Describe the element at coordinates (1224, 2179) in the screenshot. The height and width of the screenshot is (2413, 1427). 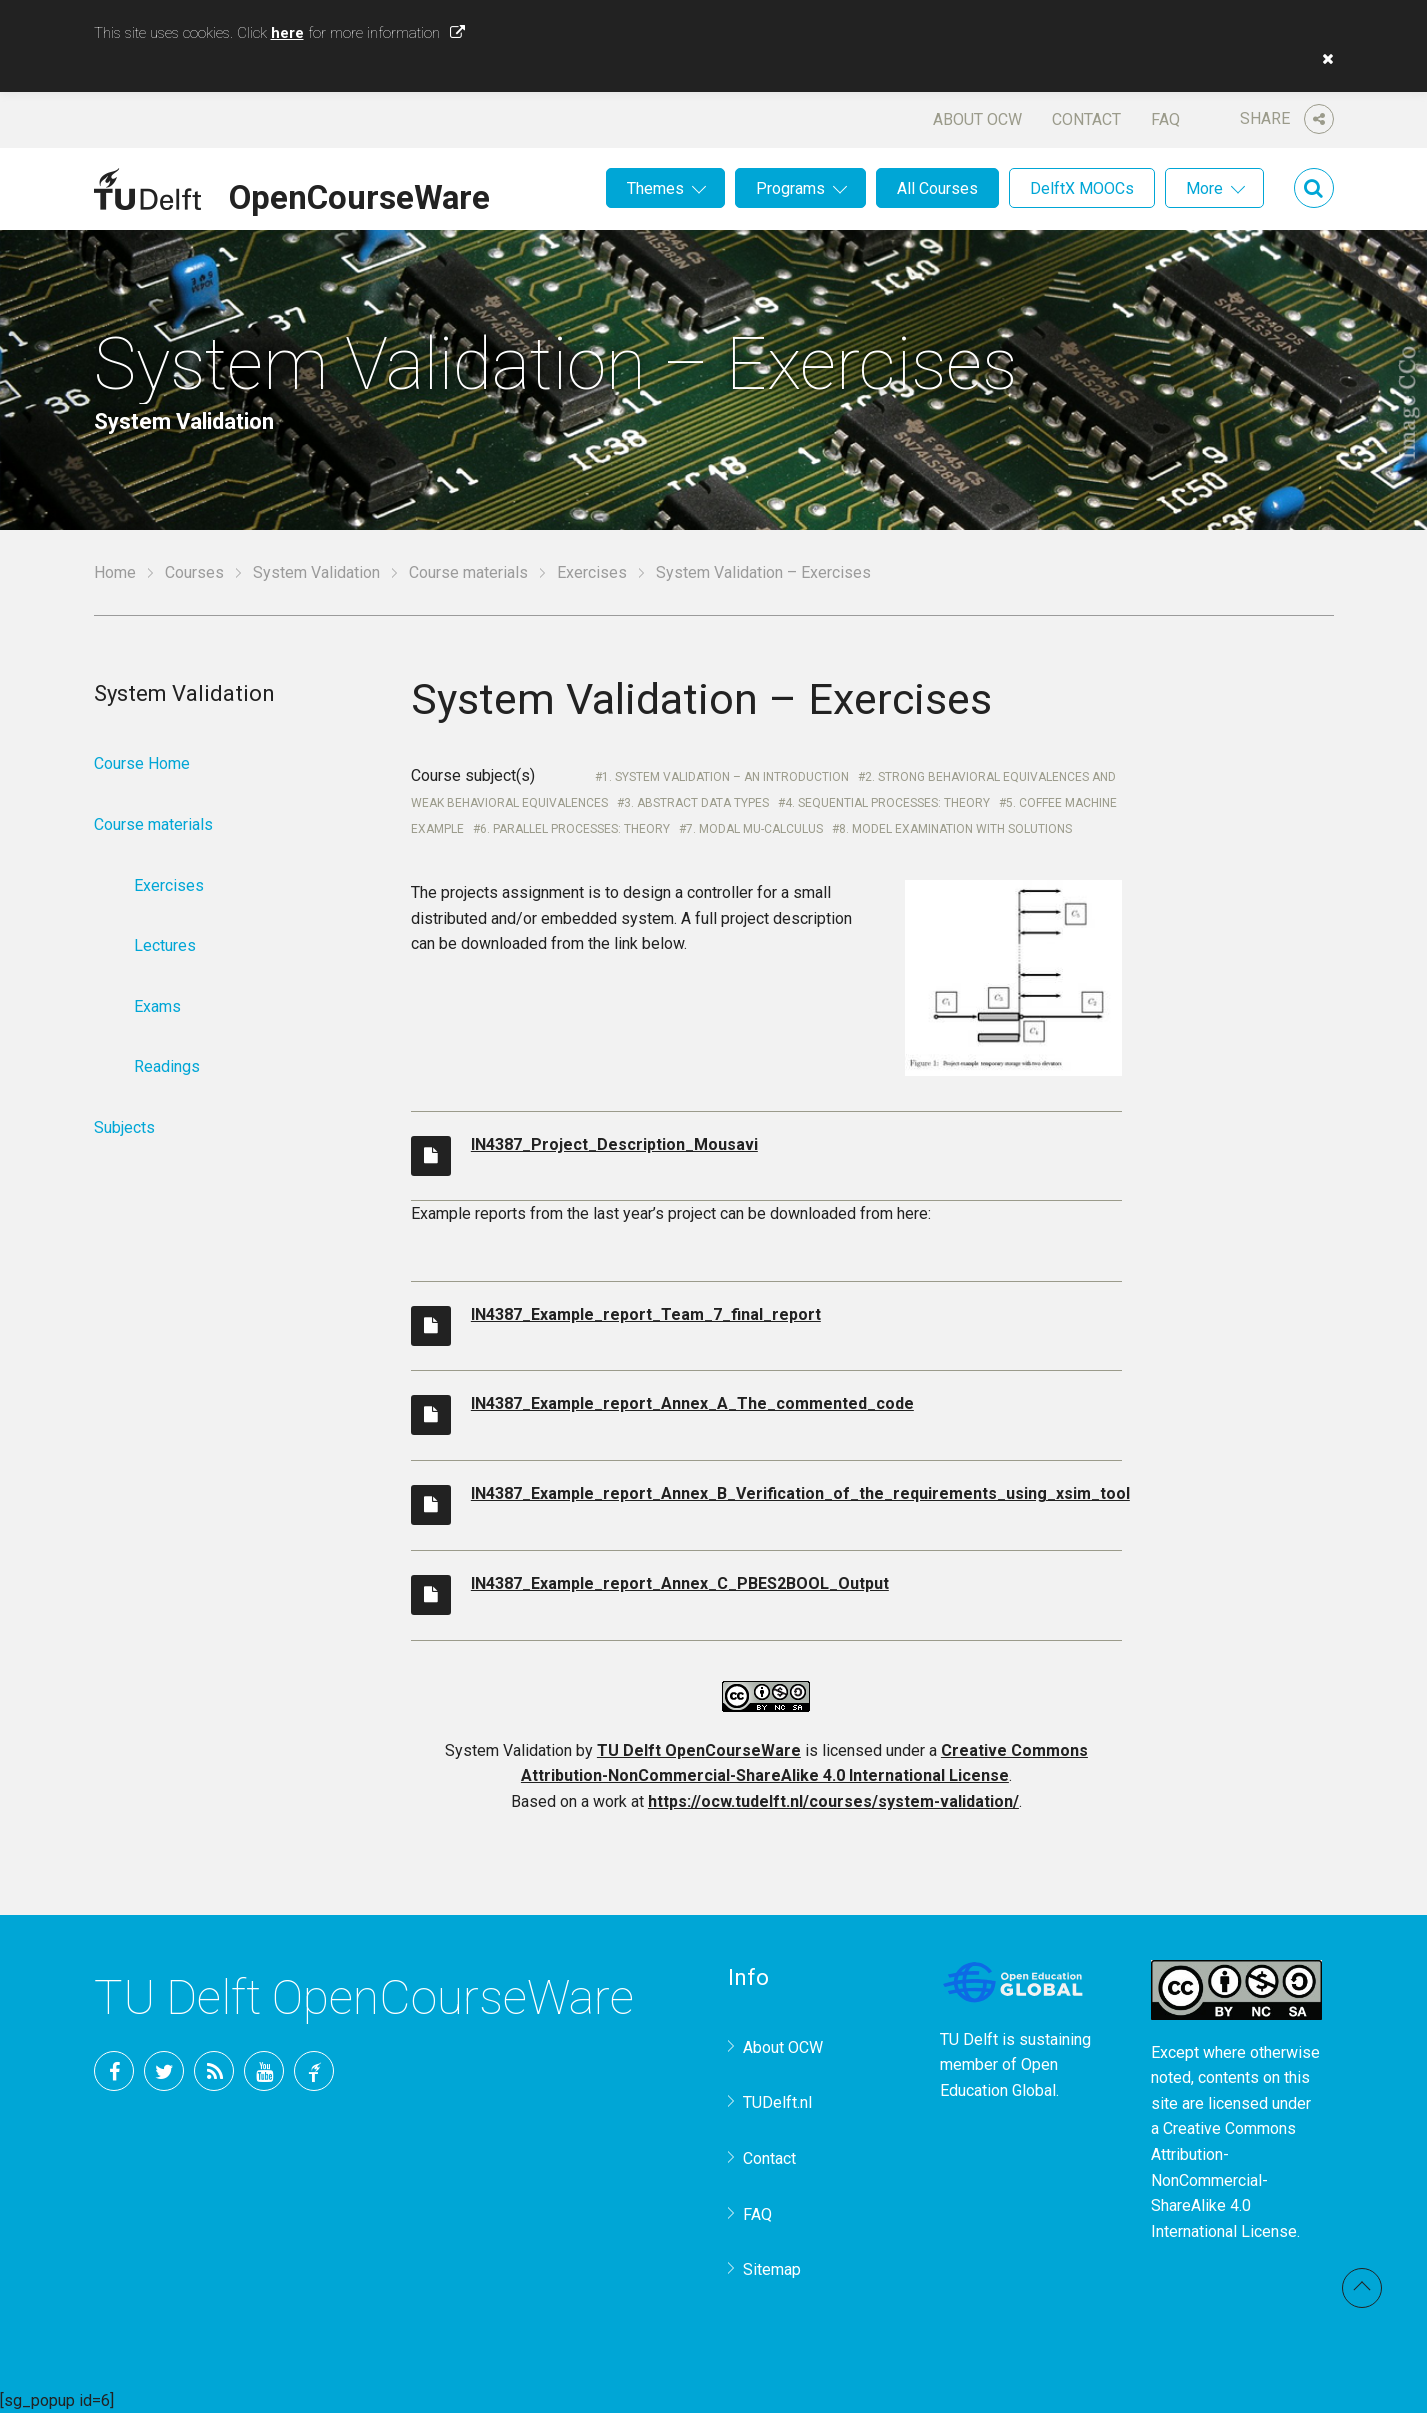
I see `Creative Commons Attribution-NonCommercial-ShareAlike 4.0 International License` at that location.